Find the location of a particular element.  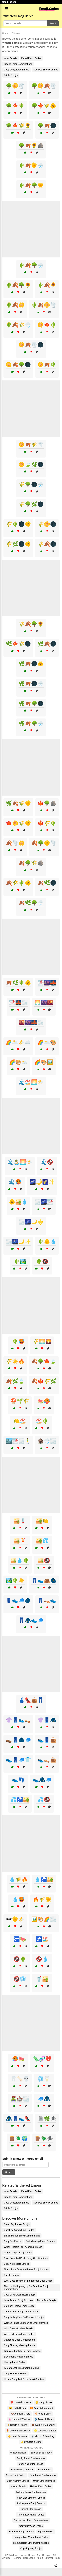

Copy Olive Green Heart Emojis is located at coordinates (20, 2294).